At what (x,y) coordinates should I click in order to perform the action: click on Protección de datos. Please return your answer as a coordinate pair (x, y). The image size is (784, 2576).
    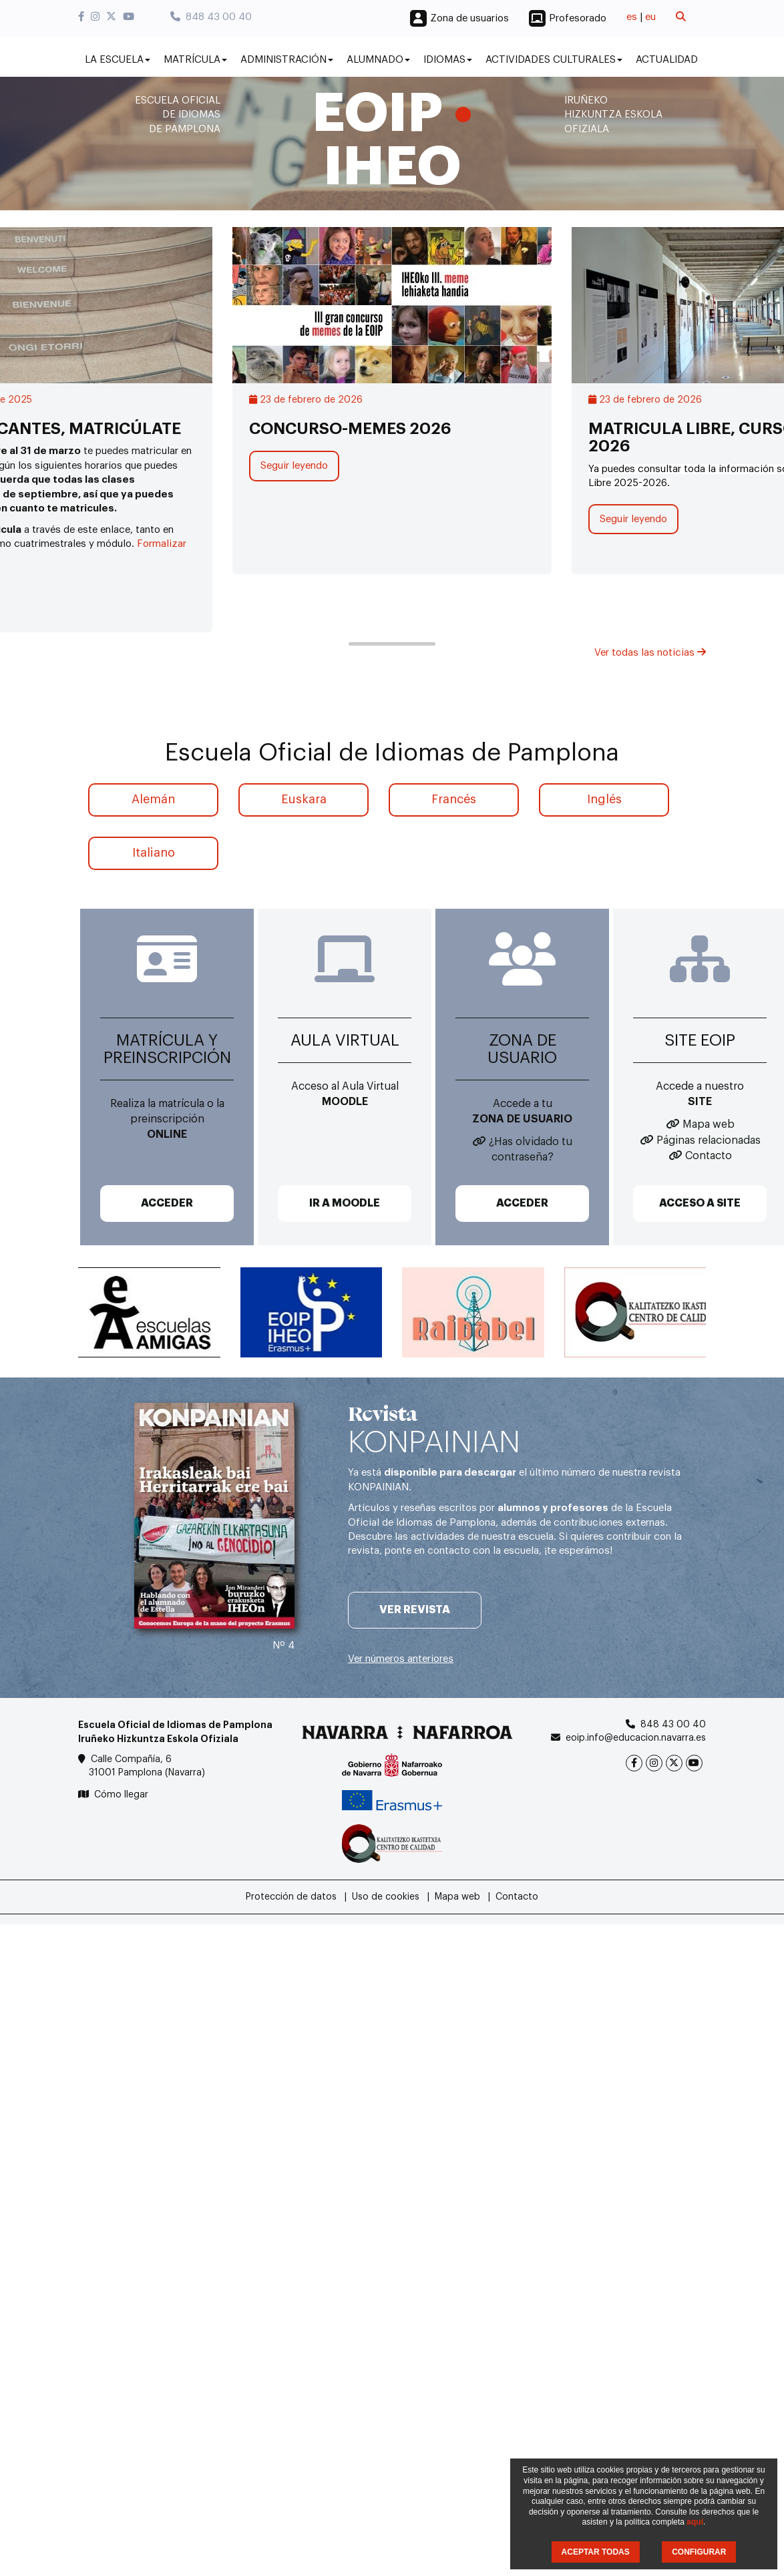
    Looking at the image, I should click on (291, 1897).